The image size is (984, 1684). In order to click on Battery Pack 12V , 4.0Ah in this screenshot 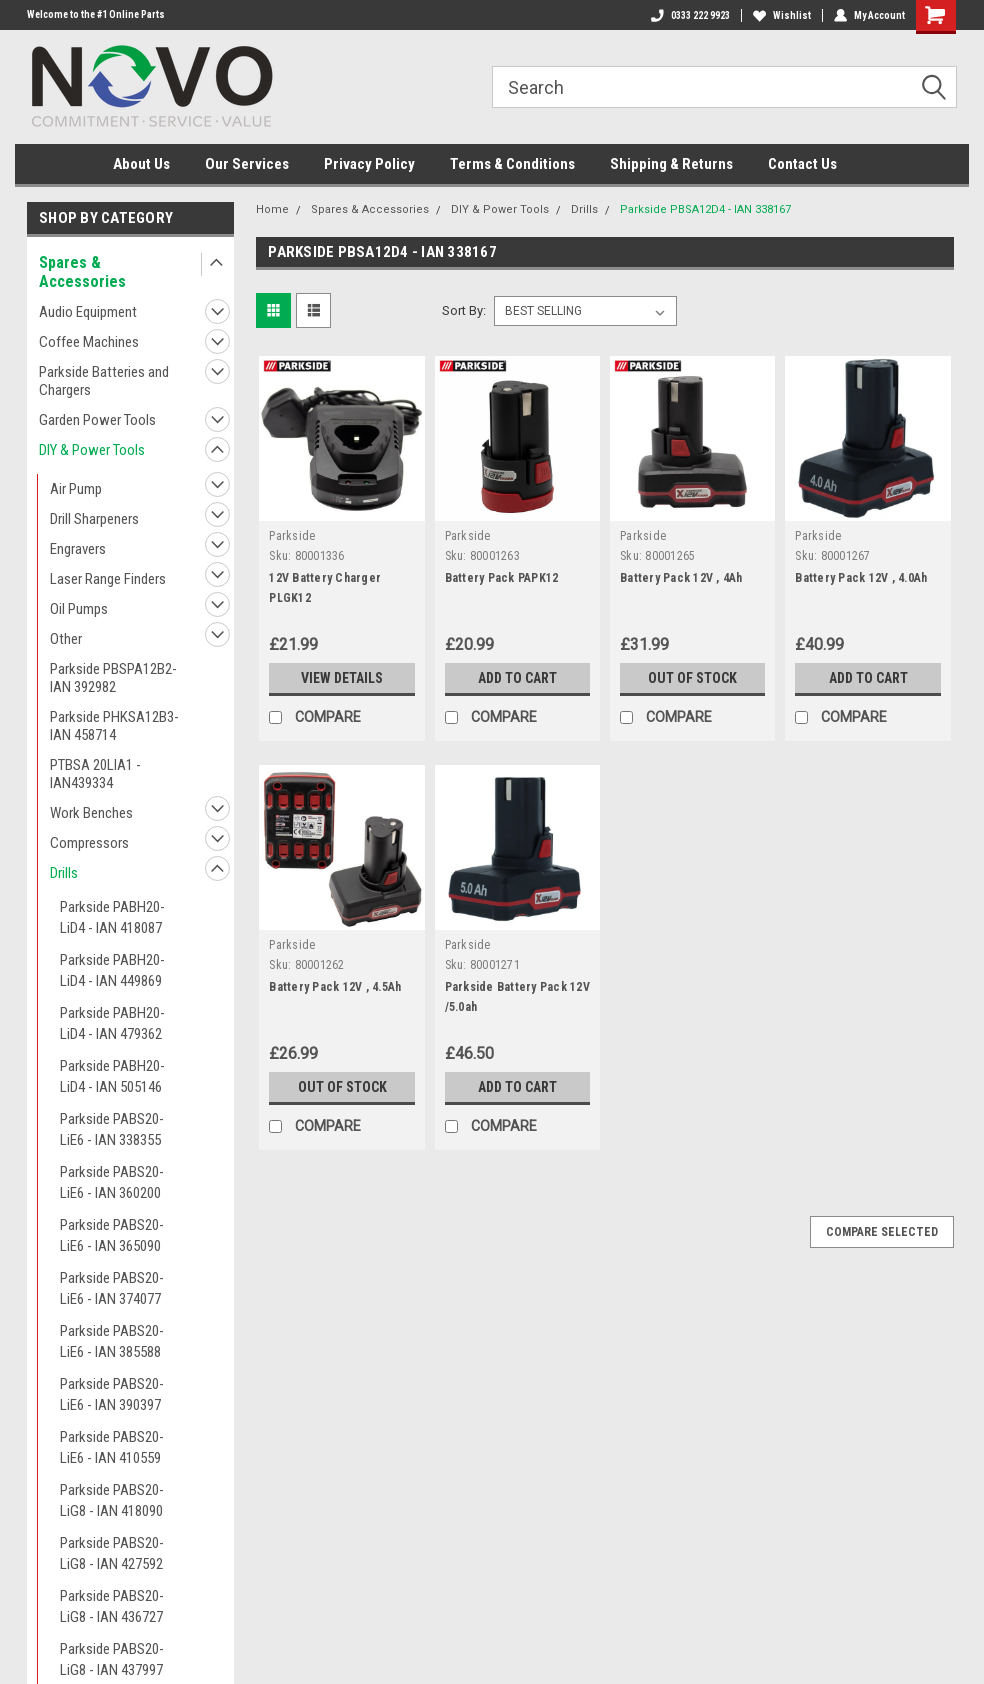, I will do `click(861, 578)`.